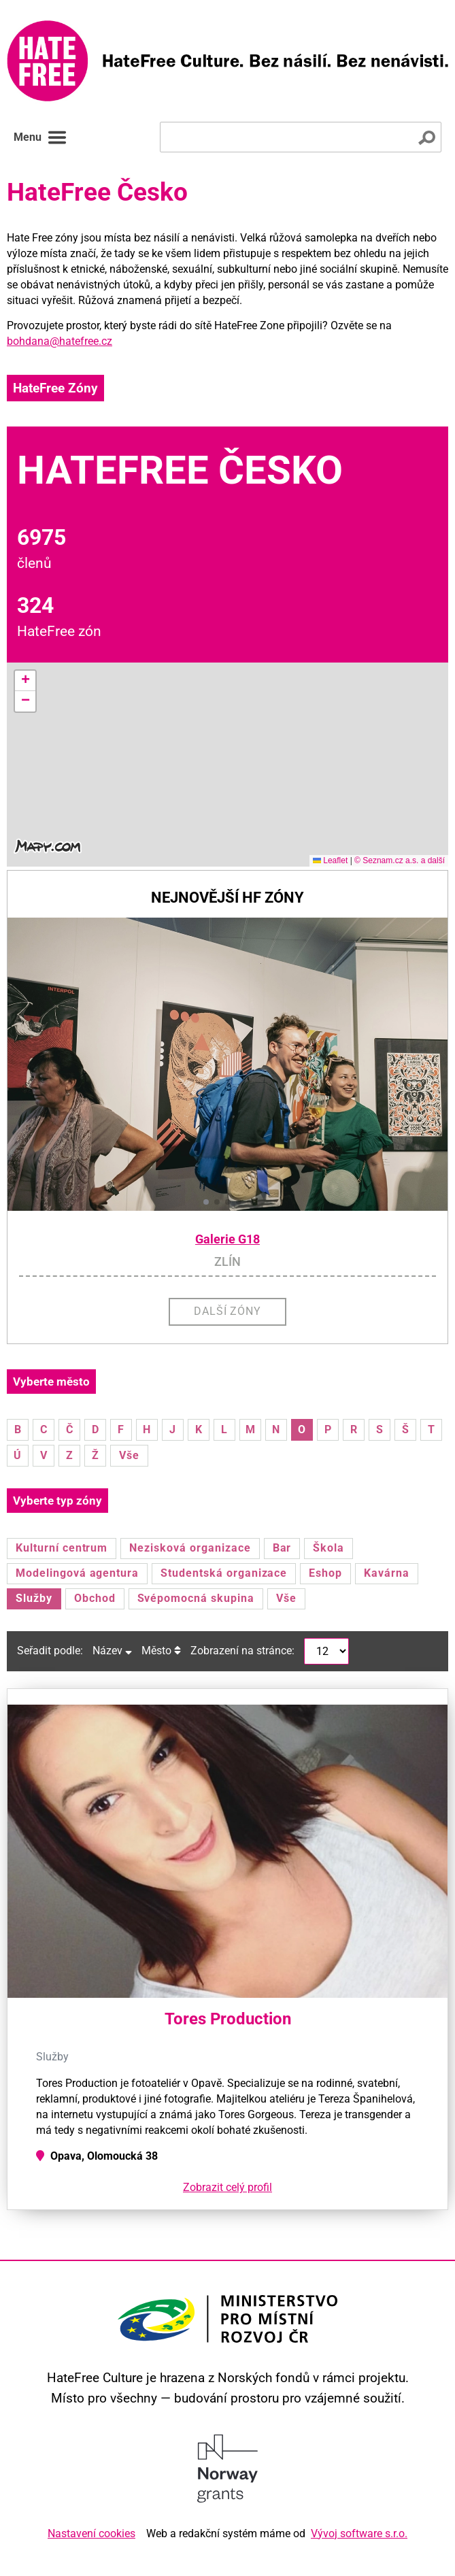 The image size is (455, 2576). What do you see at coordinates (227, 1239) in the screenshot?
I see `Galerie G18` at bounding box center [227, 1239].